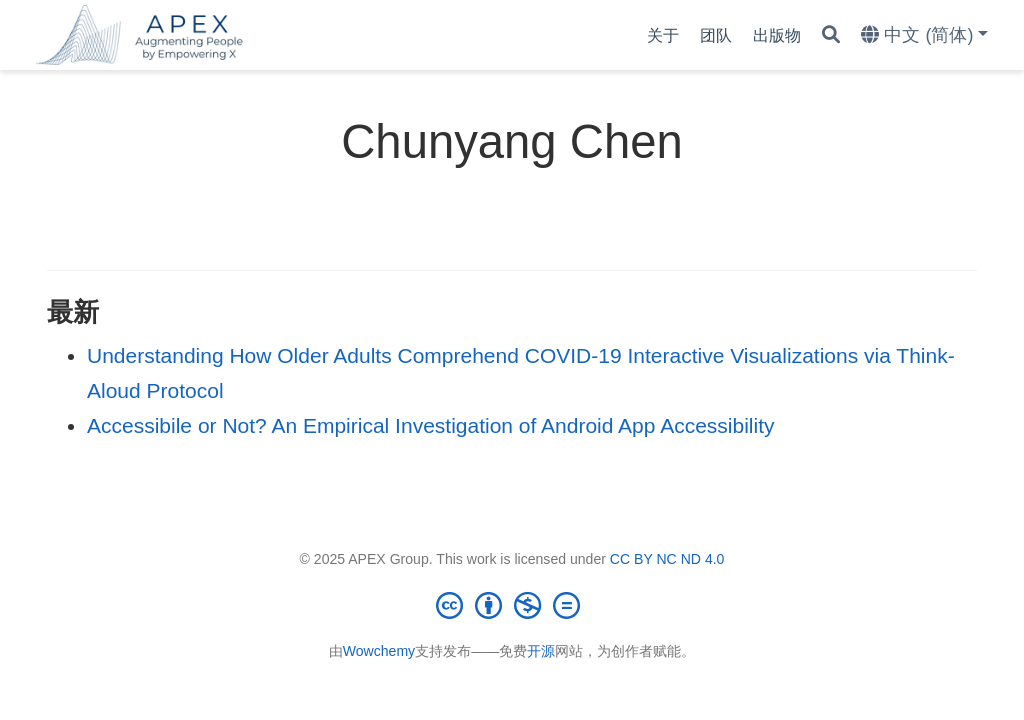 This screenshot has height=720, width=1024. I want to click on [语言], so click(924, 35).